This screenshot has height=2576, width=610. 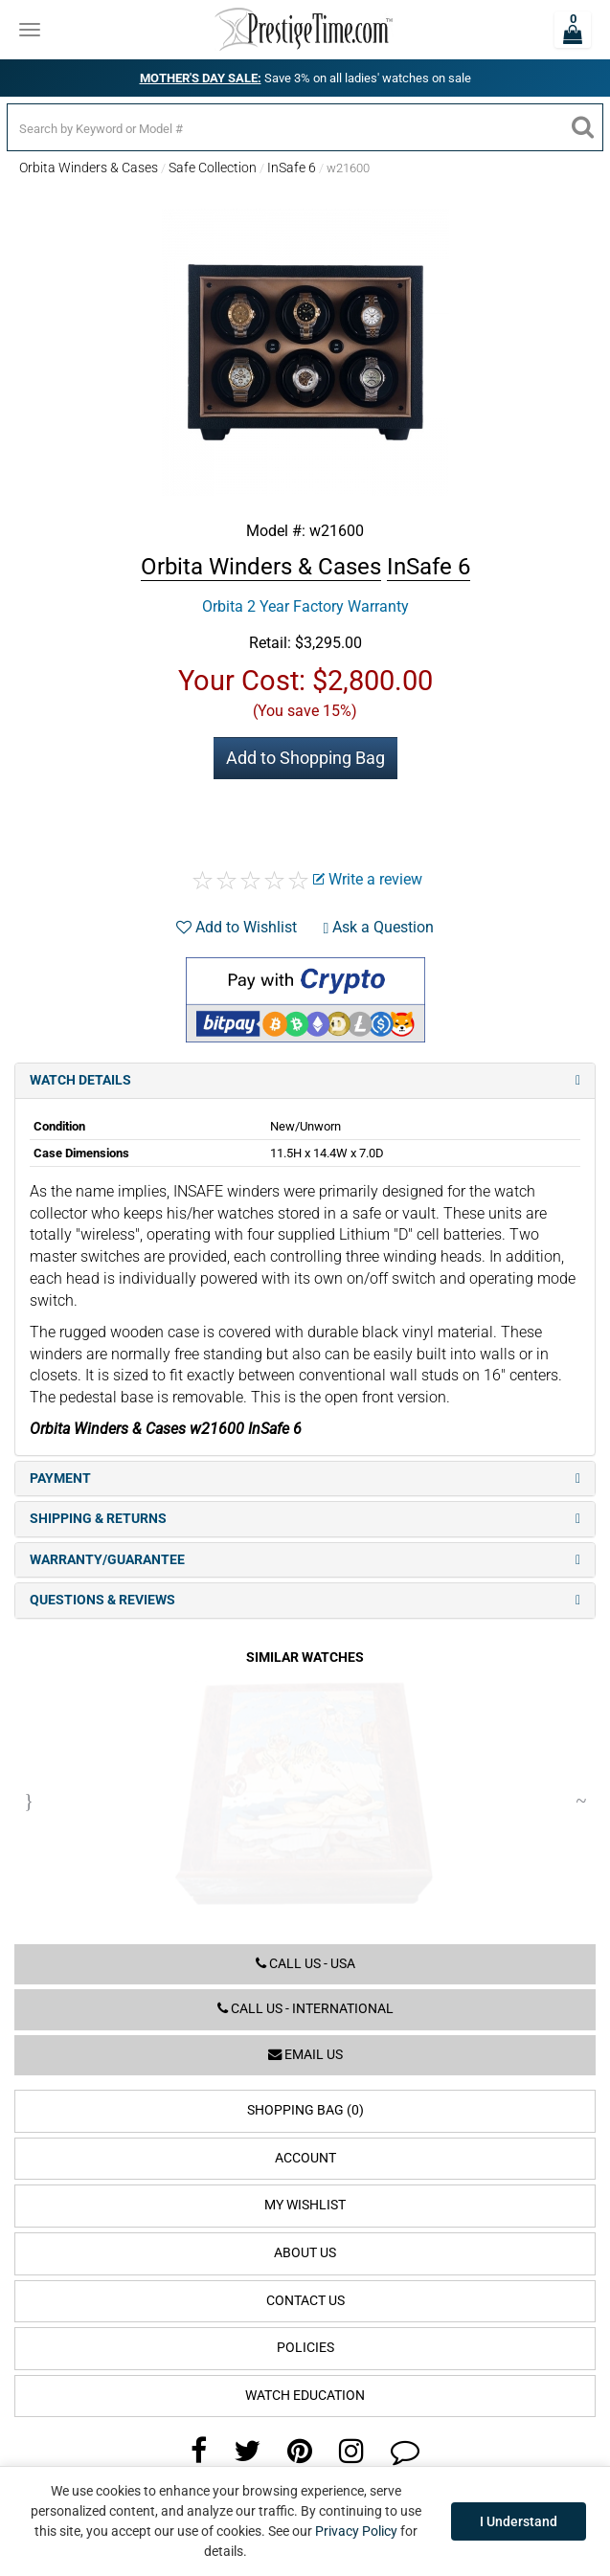 I want to click on Watch Education, so click(x=305, y=2395).